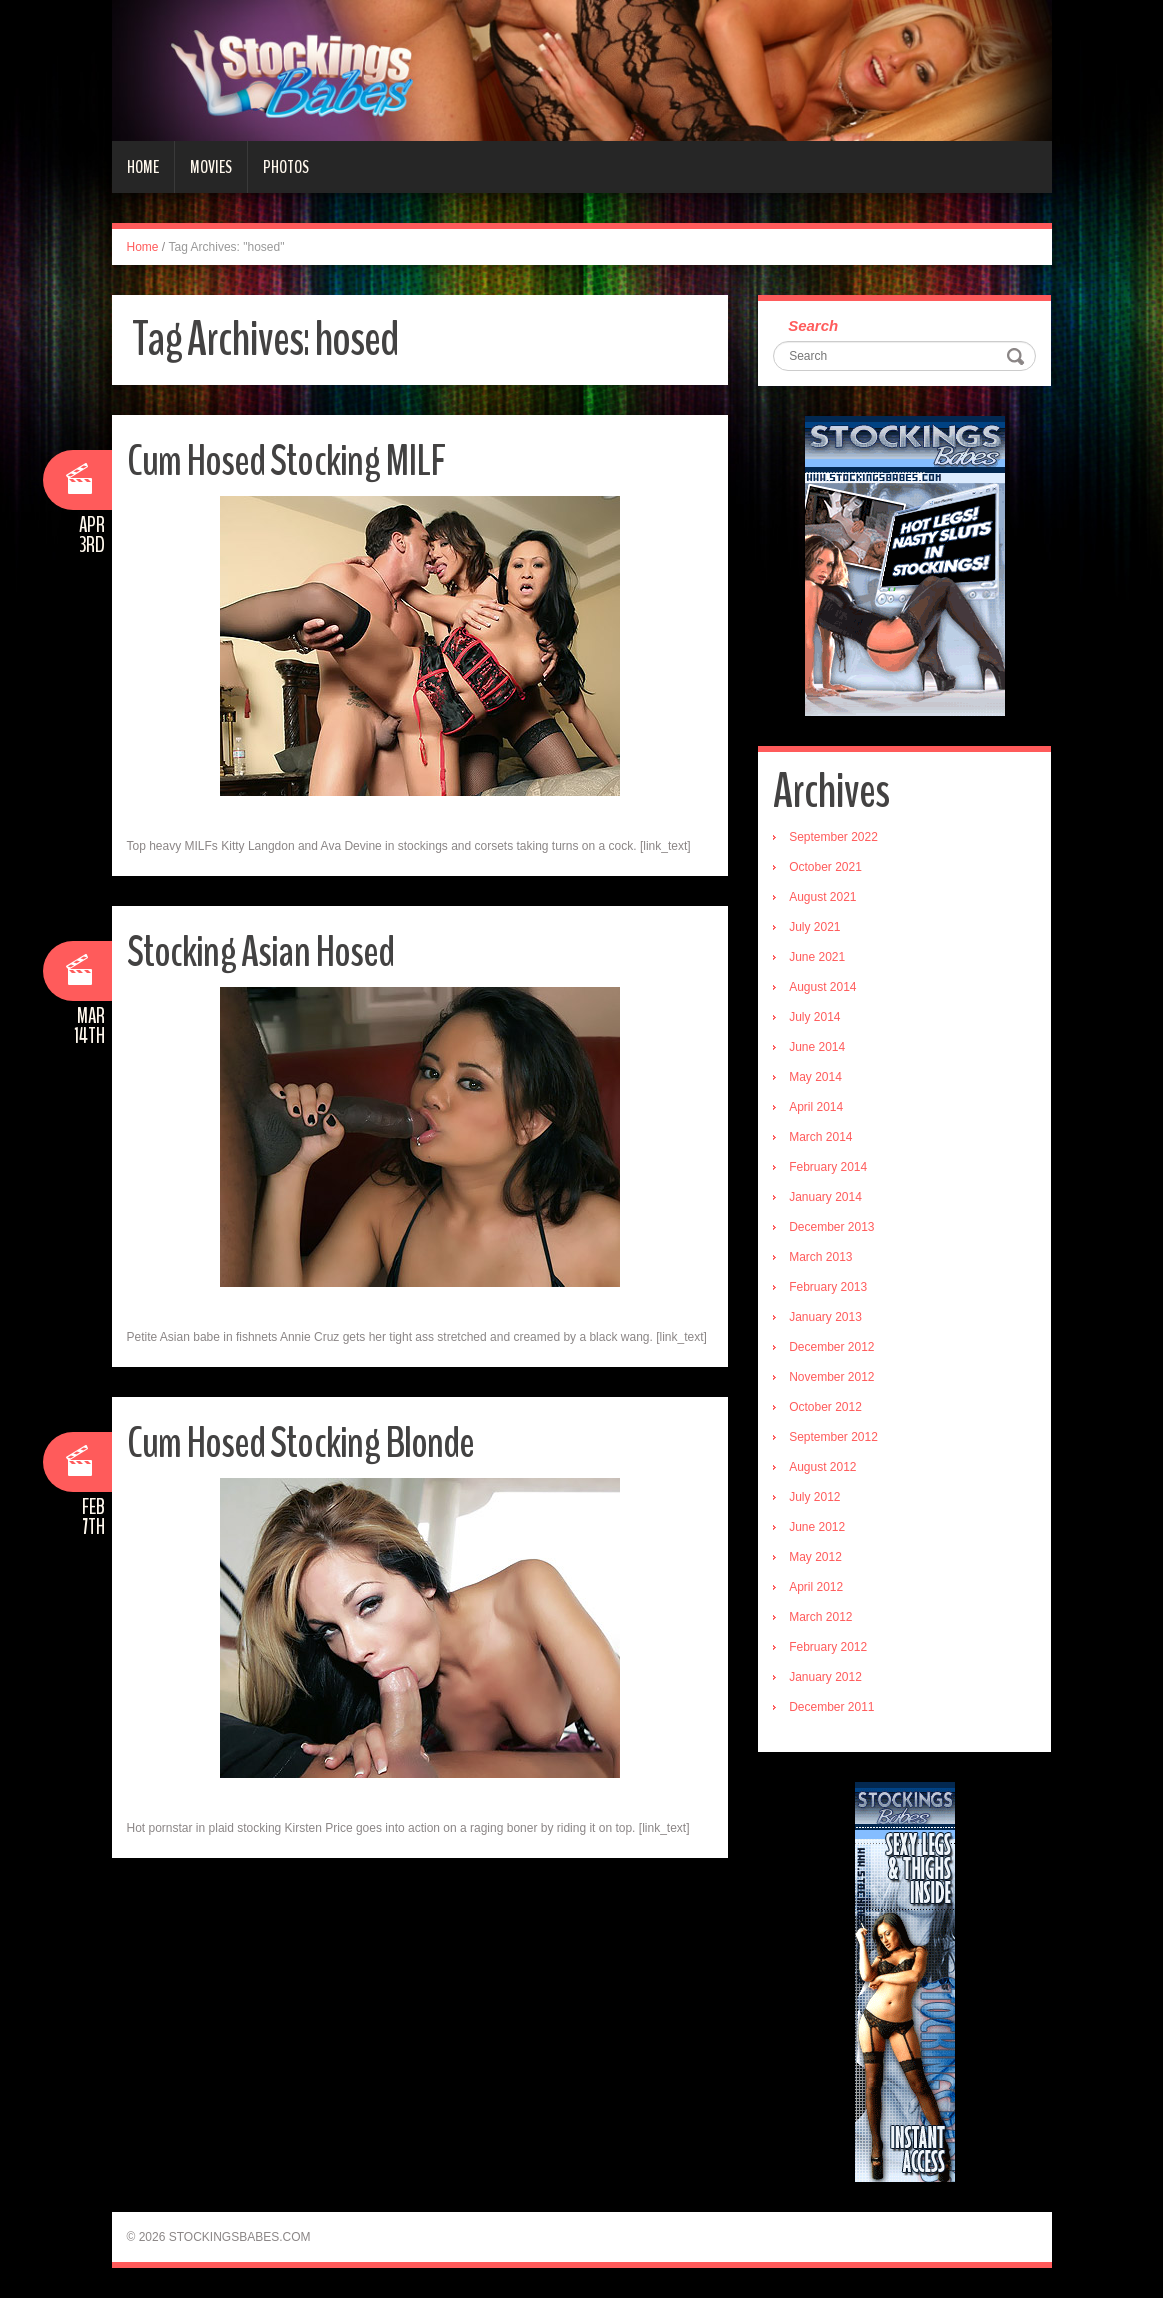 This screenshot has height=2298, width=1163. I want to click on March 2013, so click(820, 1257).